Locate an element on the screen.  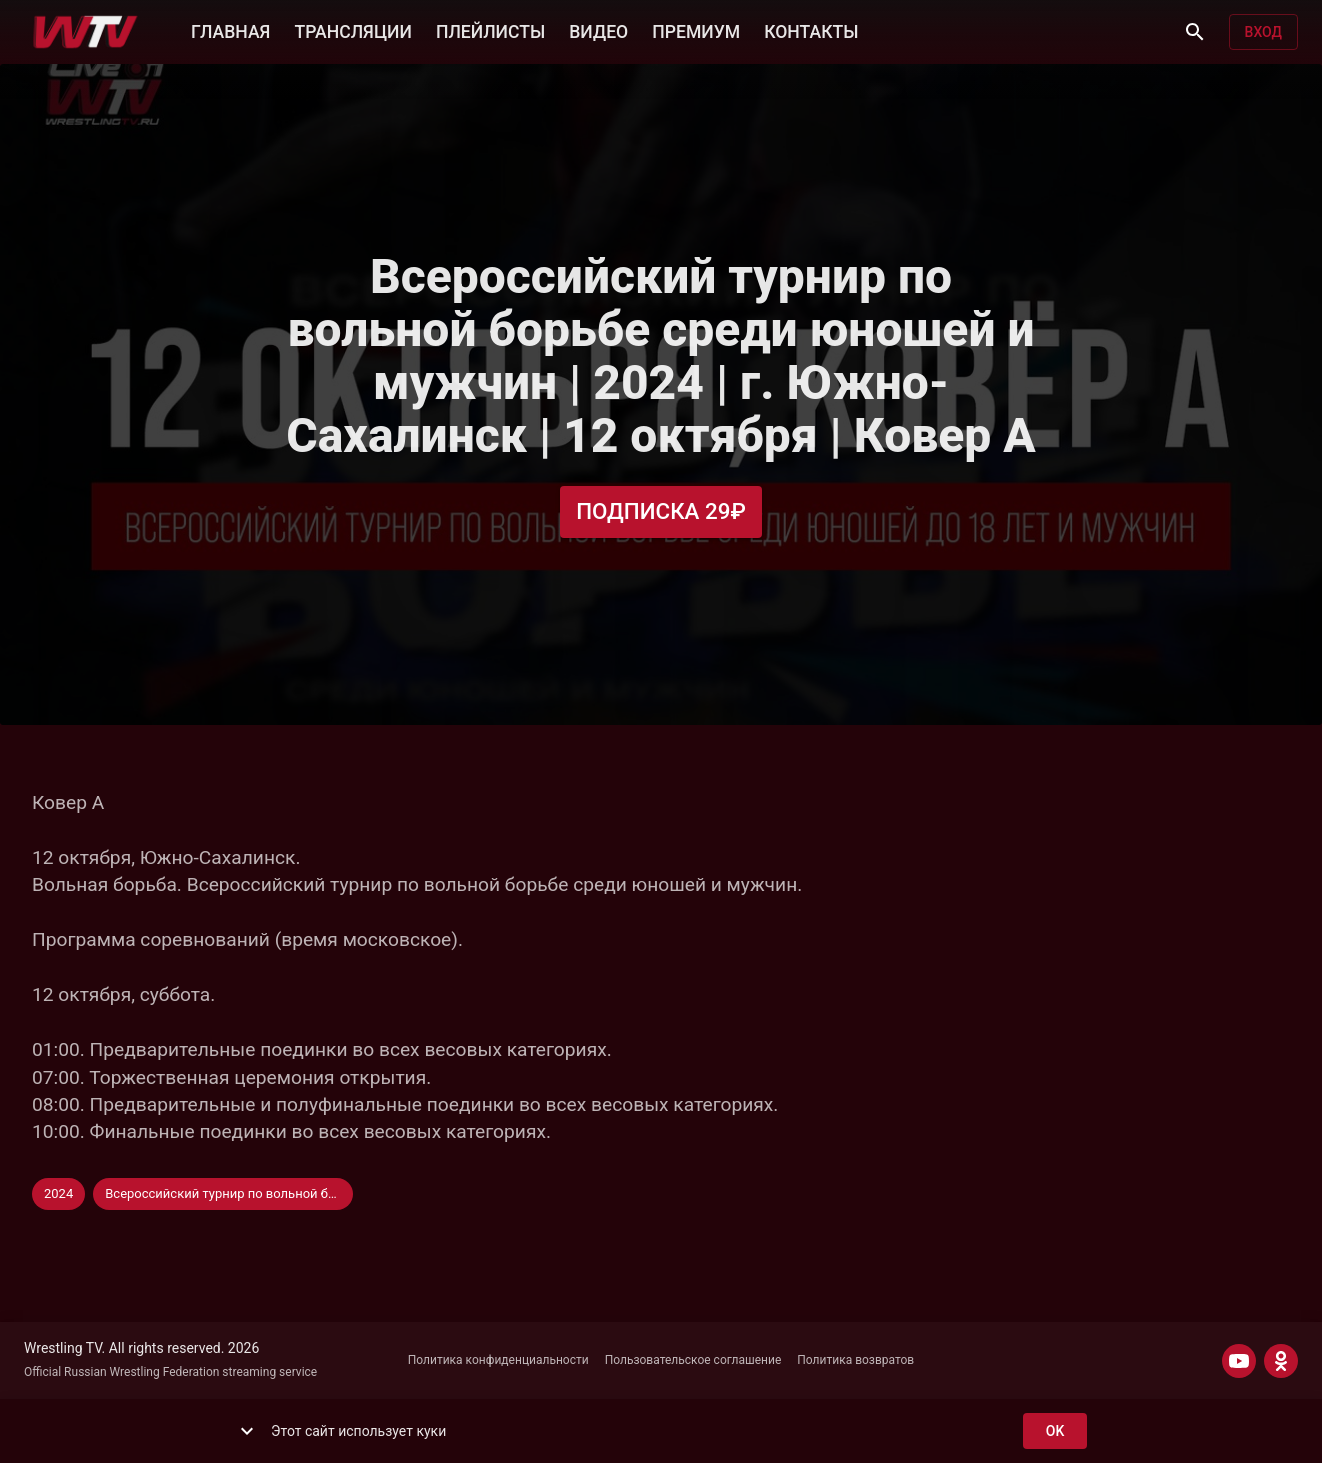
КОНТАКТЫ is located at coordinates (811, 30).